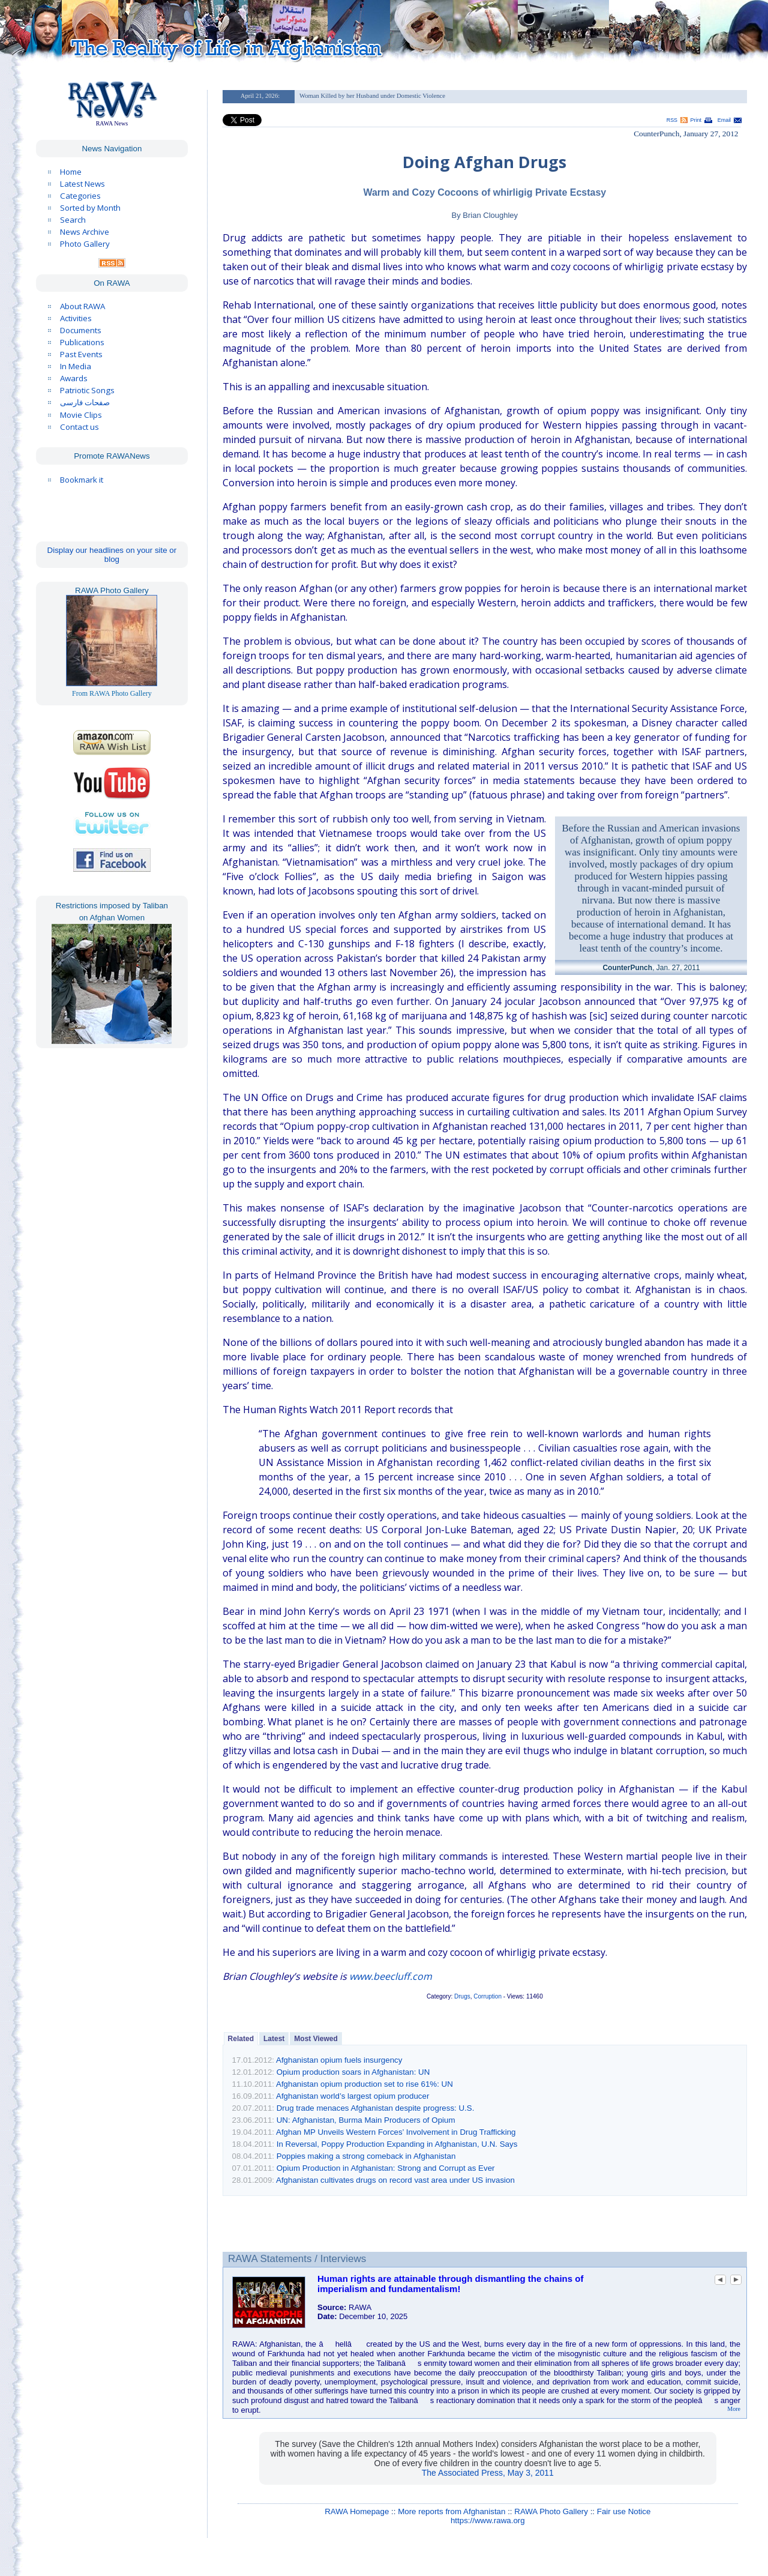 Image resolution: width=768 pixels, height=2576 pixels. I want to click on Drug trade menaces Afghanistan despite progress: U.S., so click(376, 2108).